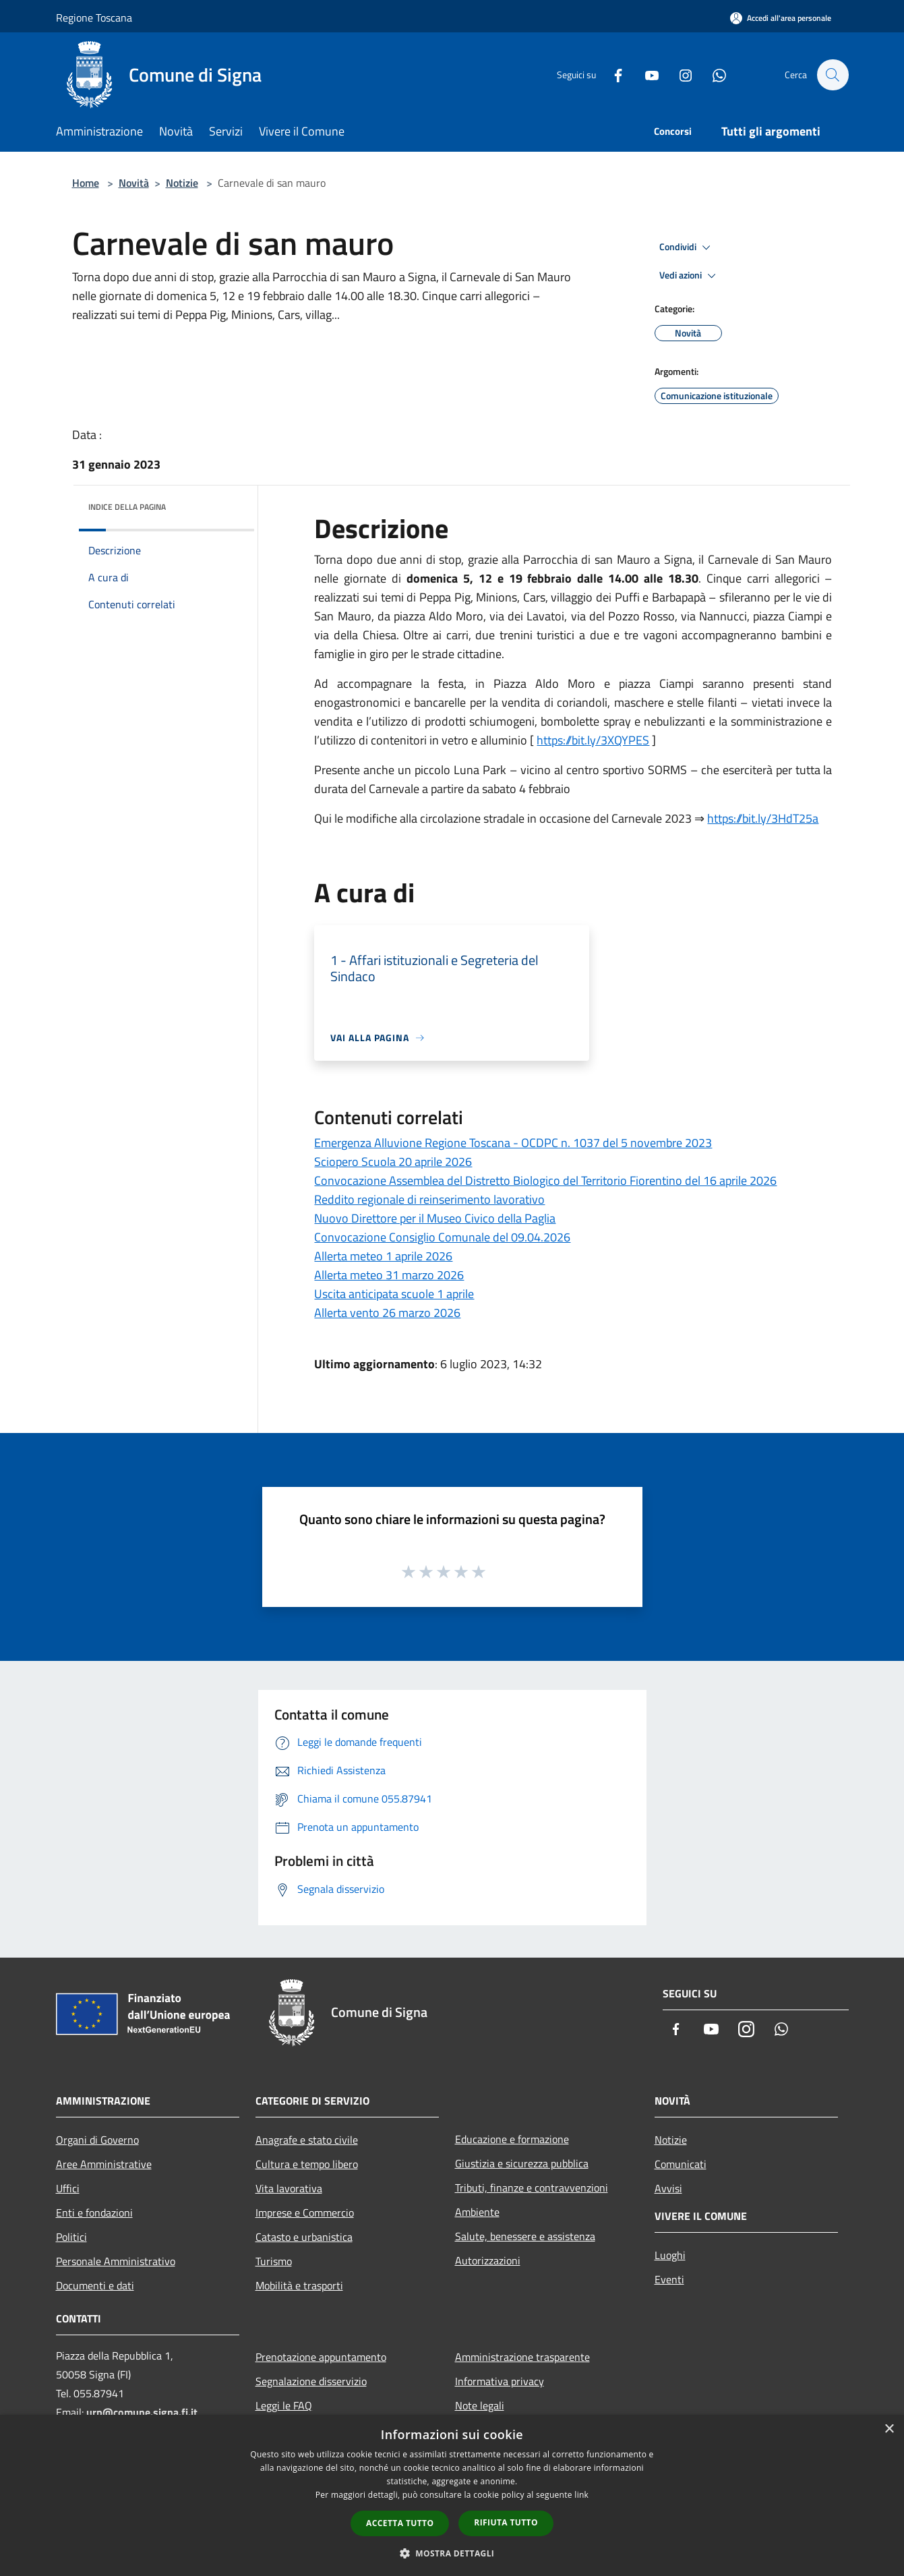 This screenshot has height=2576, width=904. I want to click on Giustizia e sicurezza pubblica, so click(522, 2163).